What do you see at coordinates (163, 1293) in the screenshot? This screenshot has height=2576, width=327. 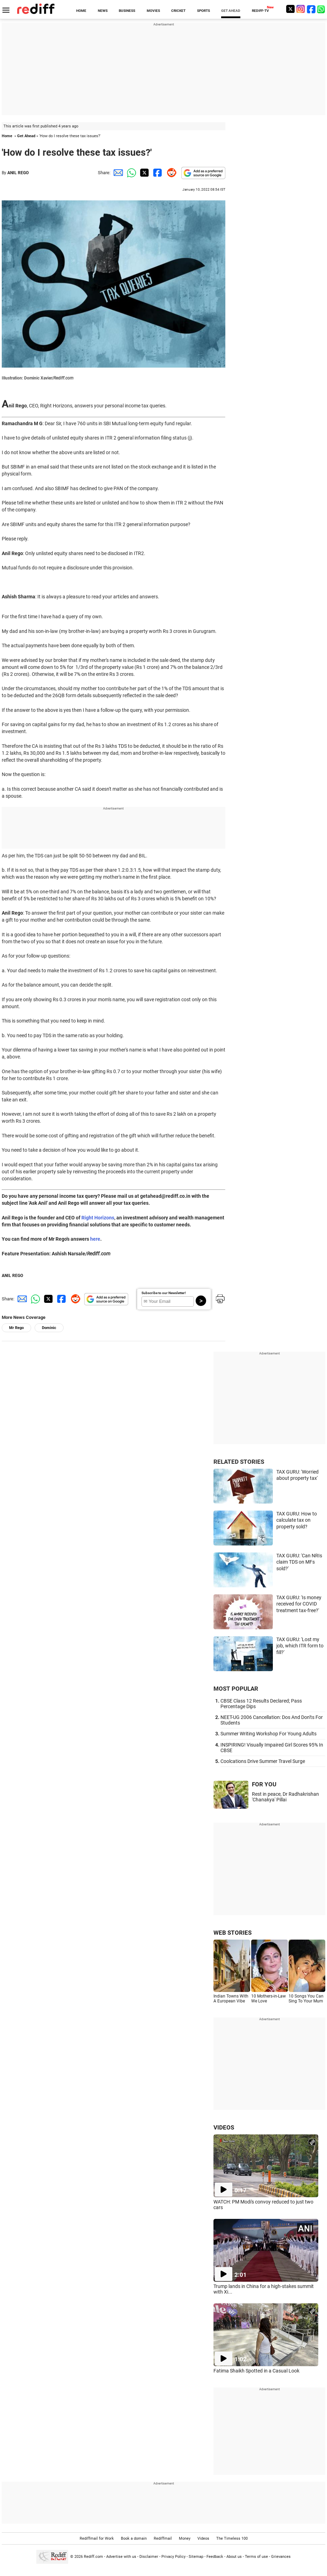 I see `Subscribe to our Newsletter!` at bounding box center [163, 1293].